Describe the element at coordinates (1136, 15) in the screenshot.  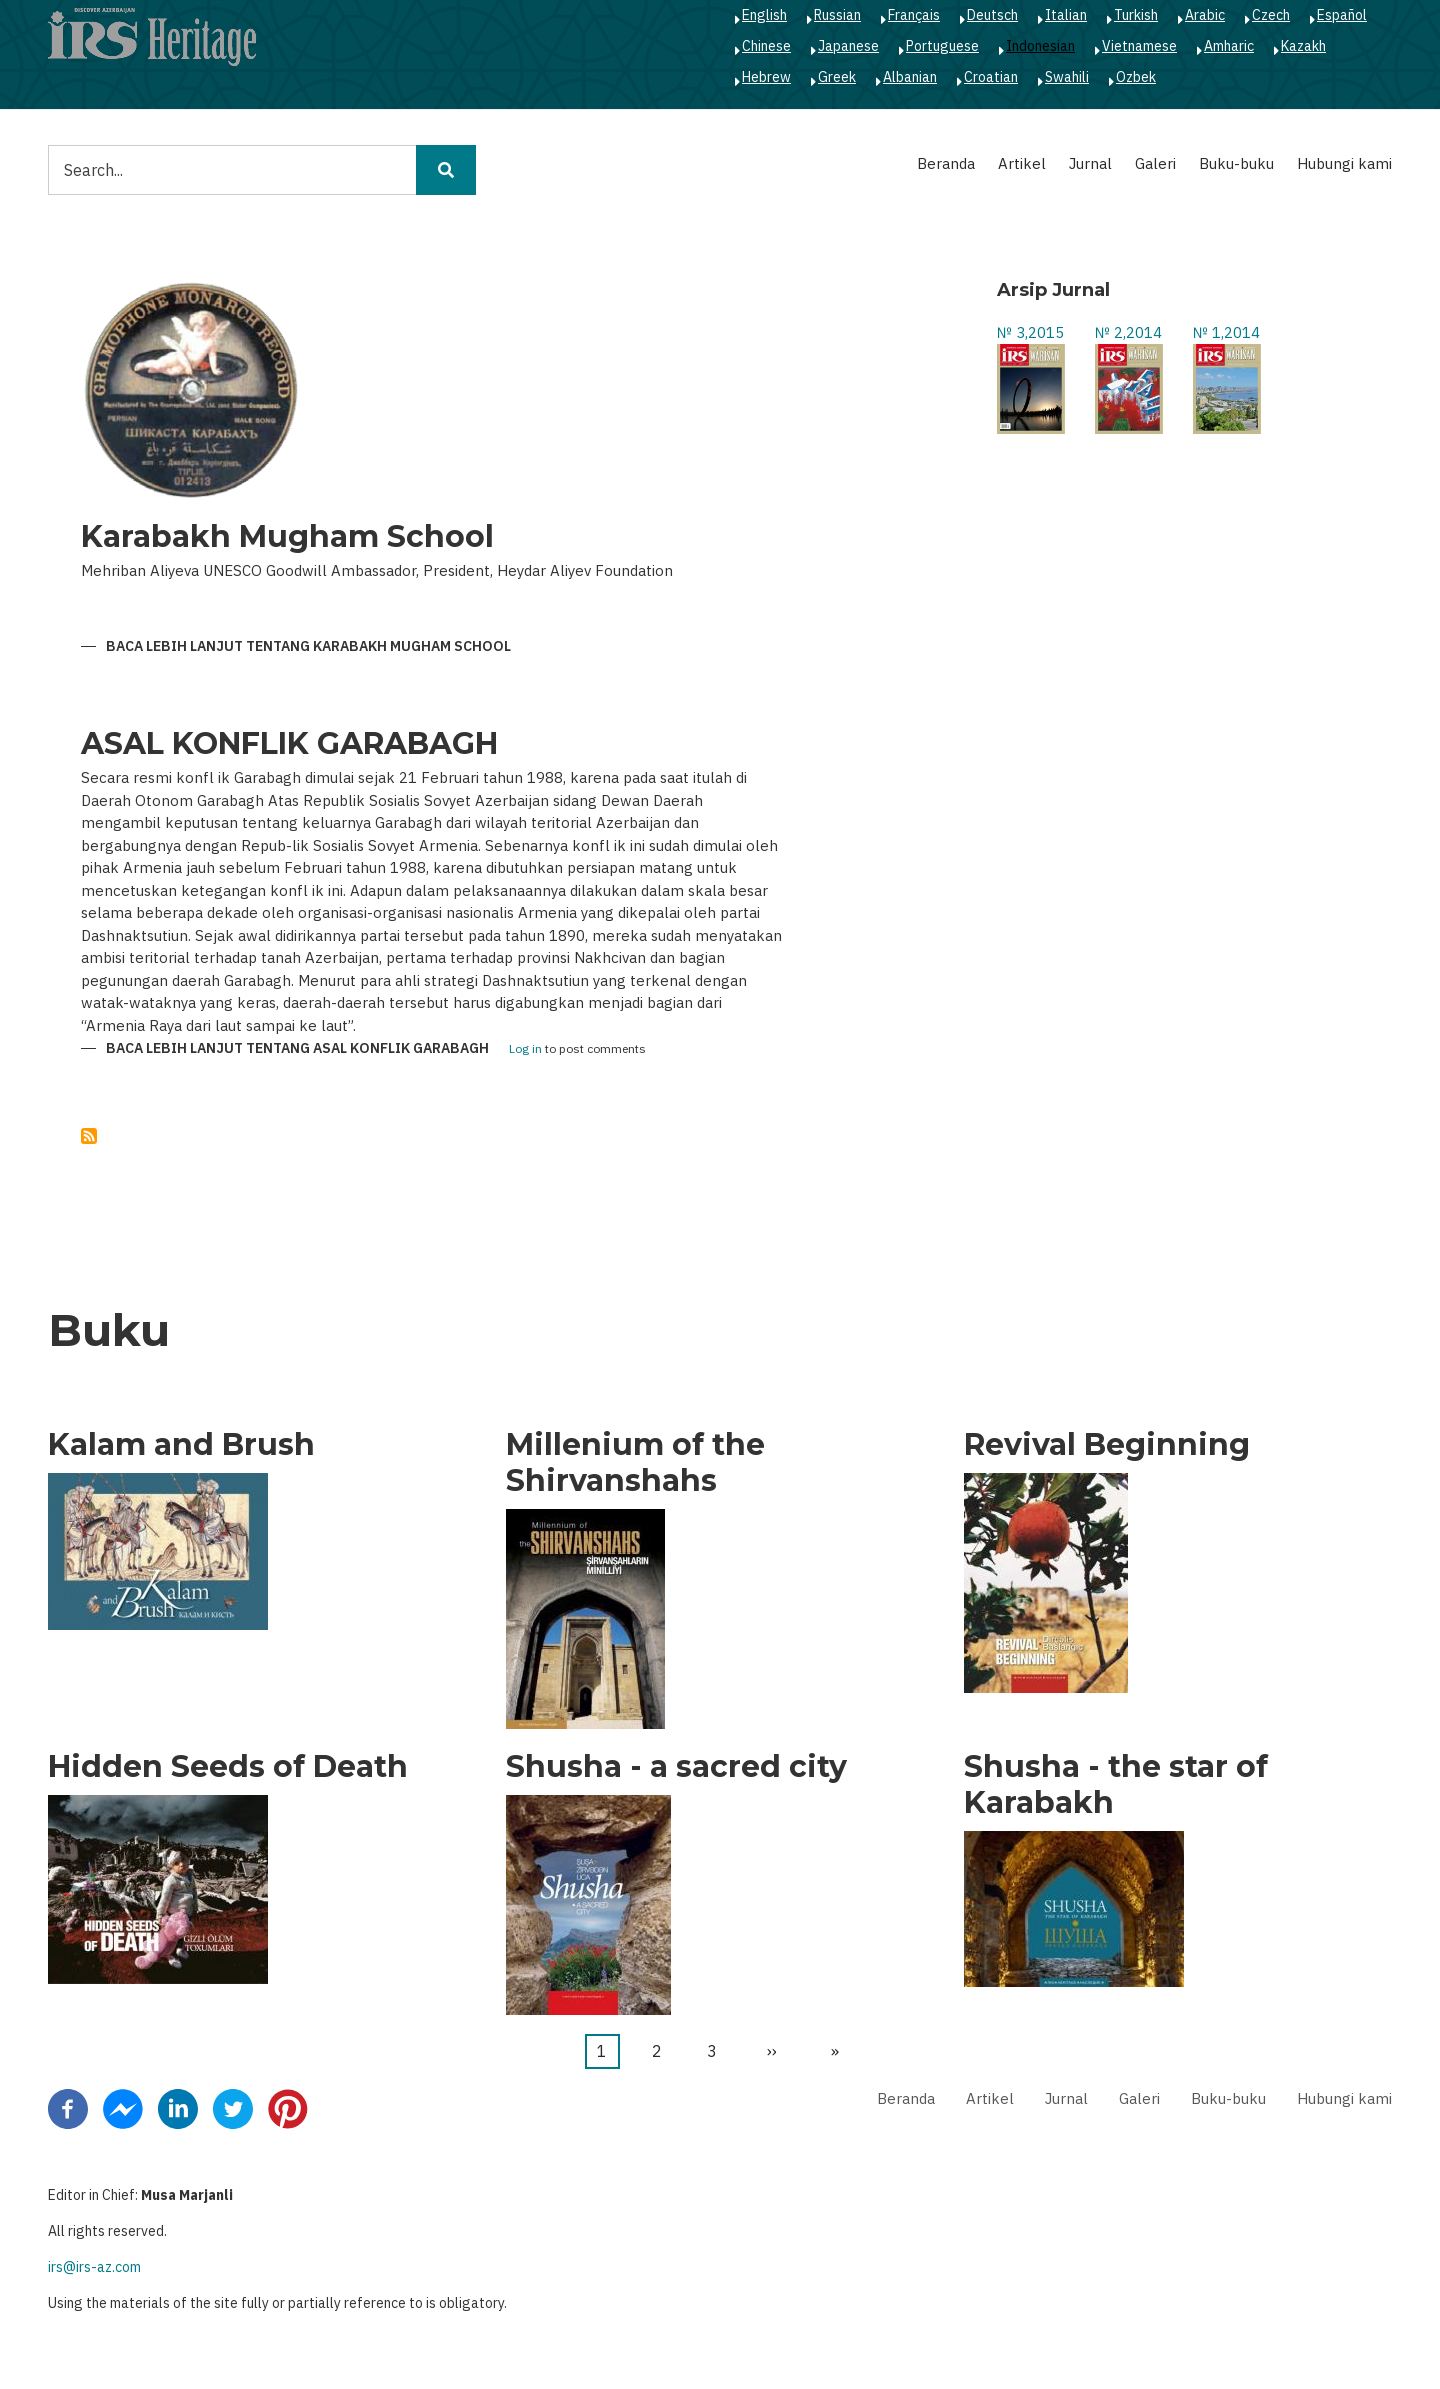
I see `Turkish` at that location.